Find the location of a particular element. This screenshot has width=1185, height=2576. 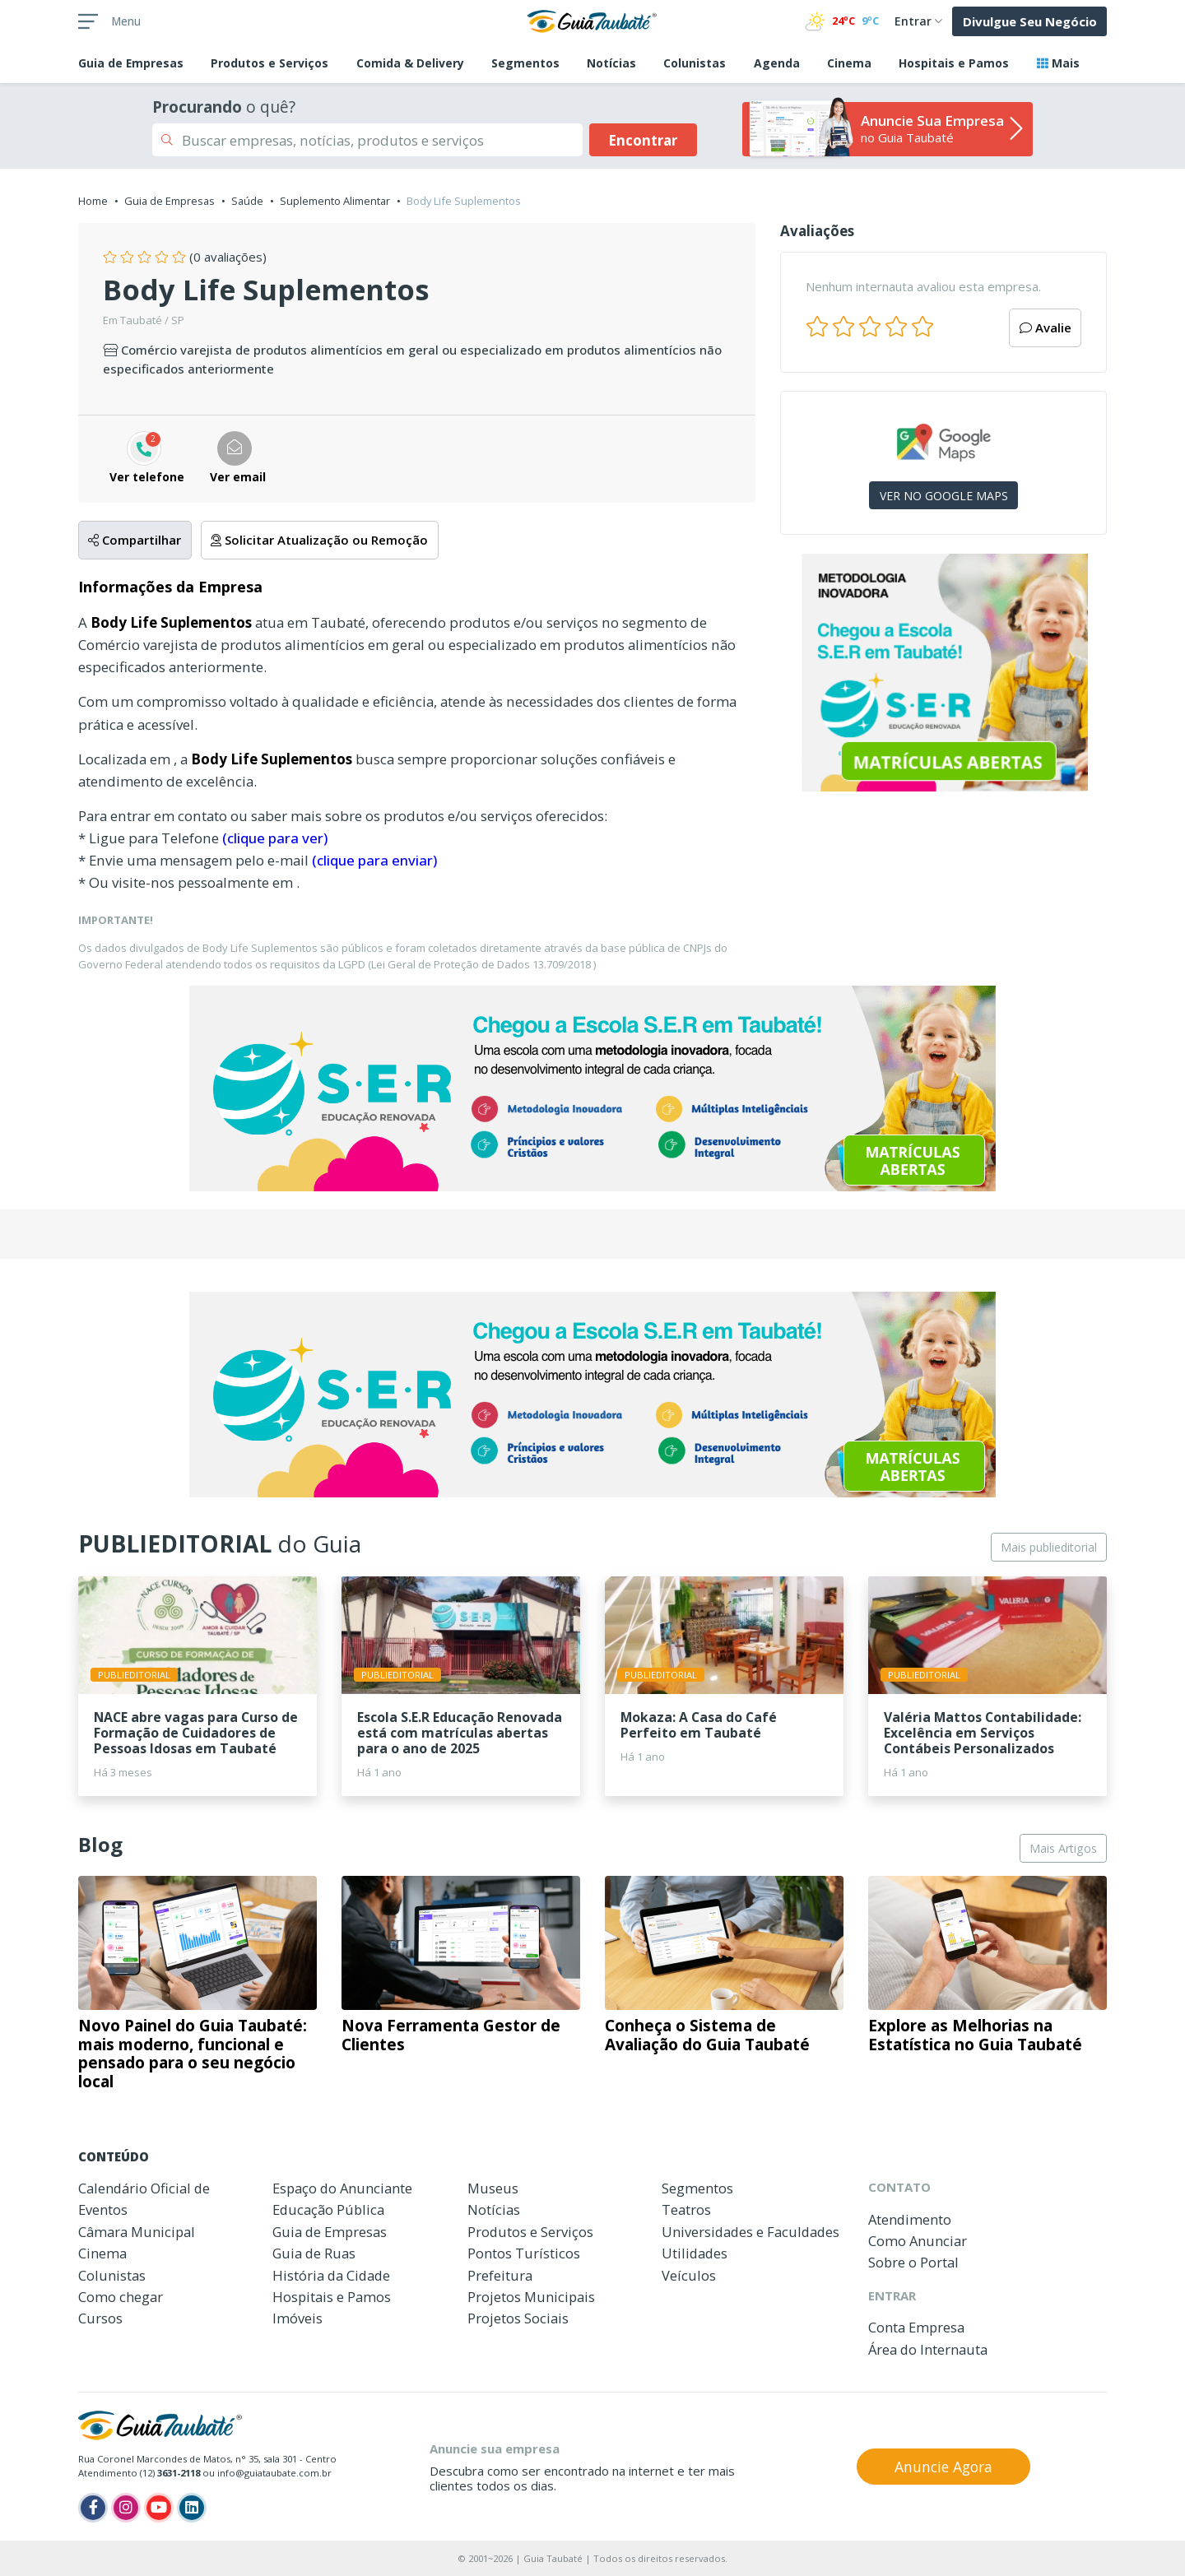

Compartilhar is located at coordinates (134, 539).